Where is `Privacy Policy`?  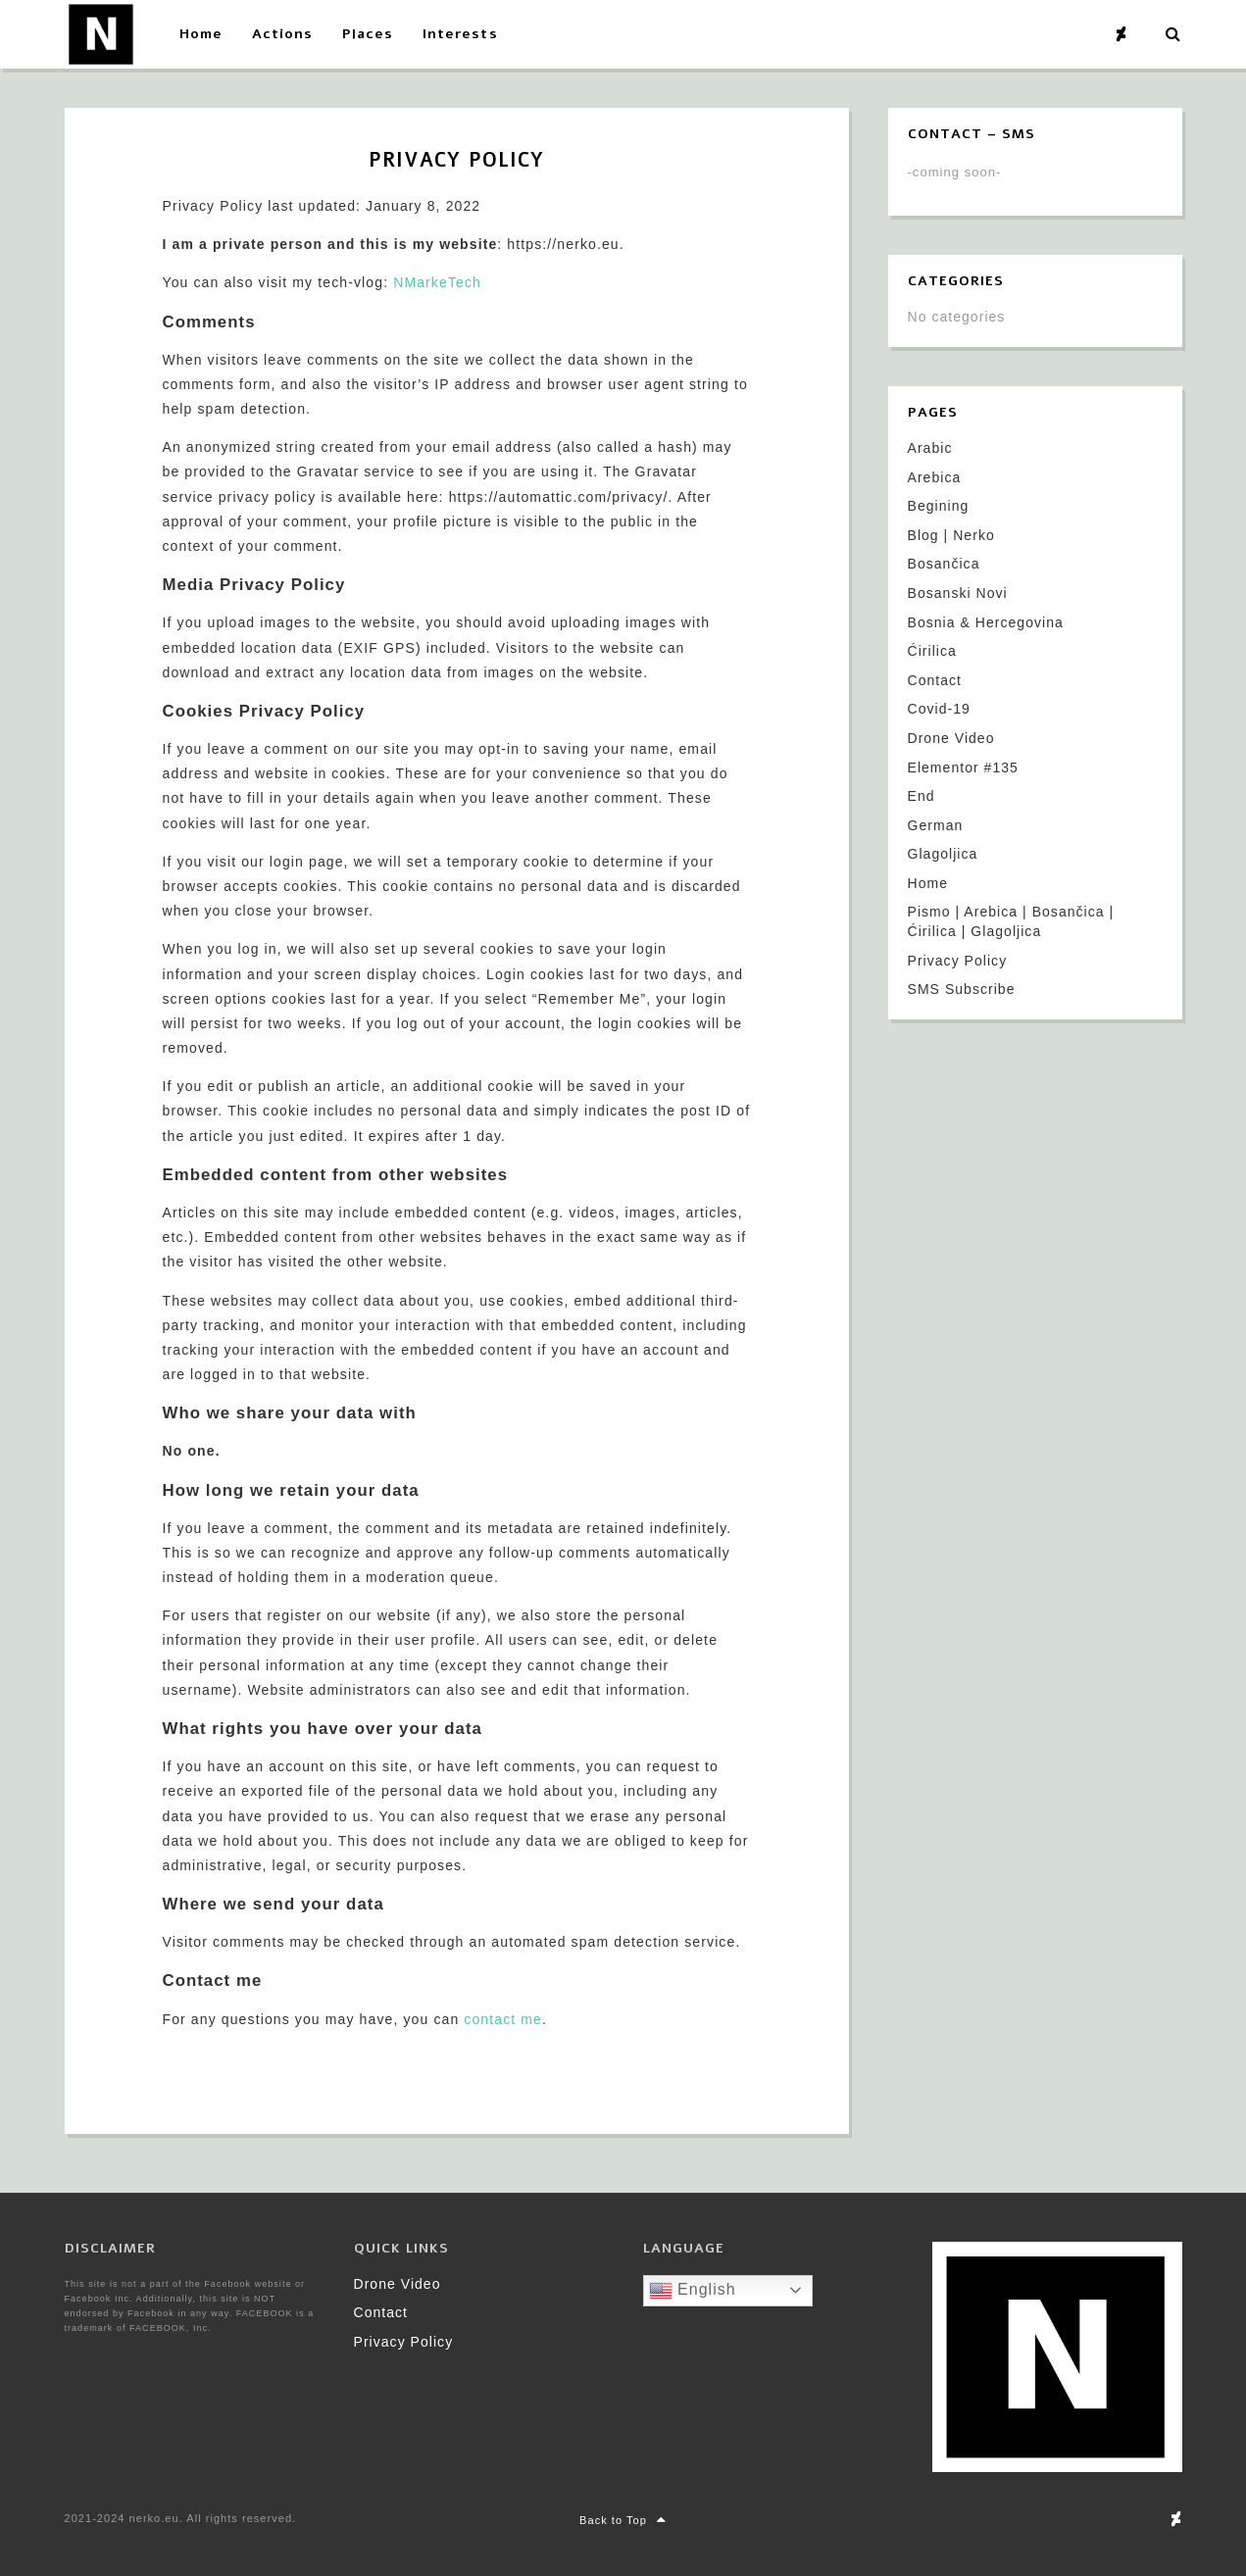
Privacy Policy is located at coordinates (958, 960).